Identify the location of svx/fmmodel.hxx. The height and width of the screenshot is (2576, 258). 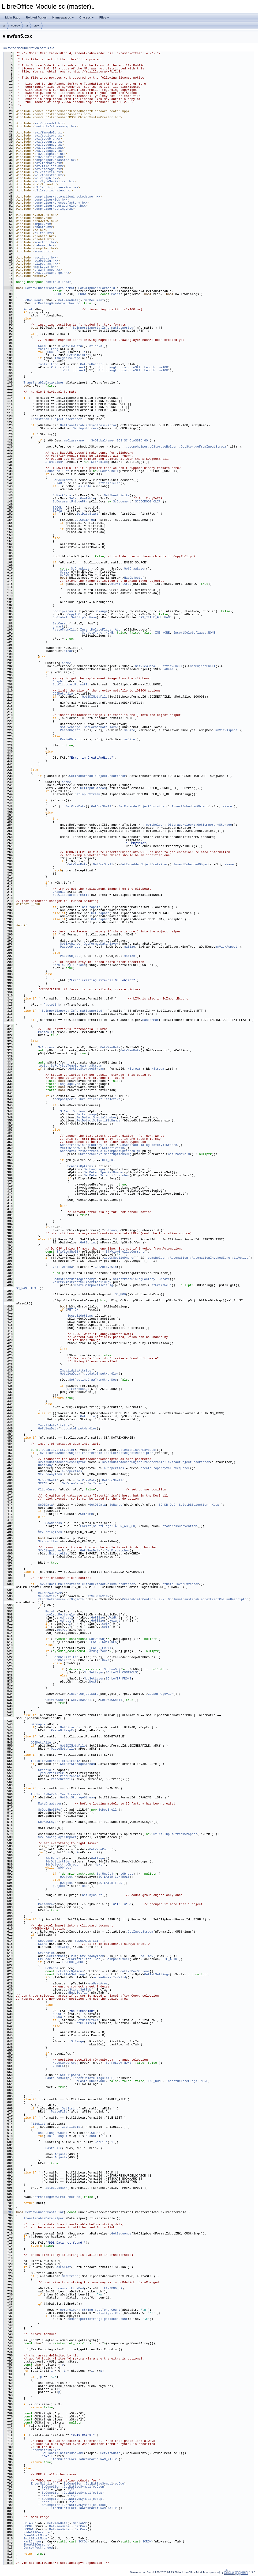
(48, 132).